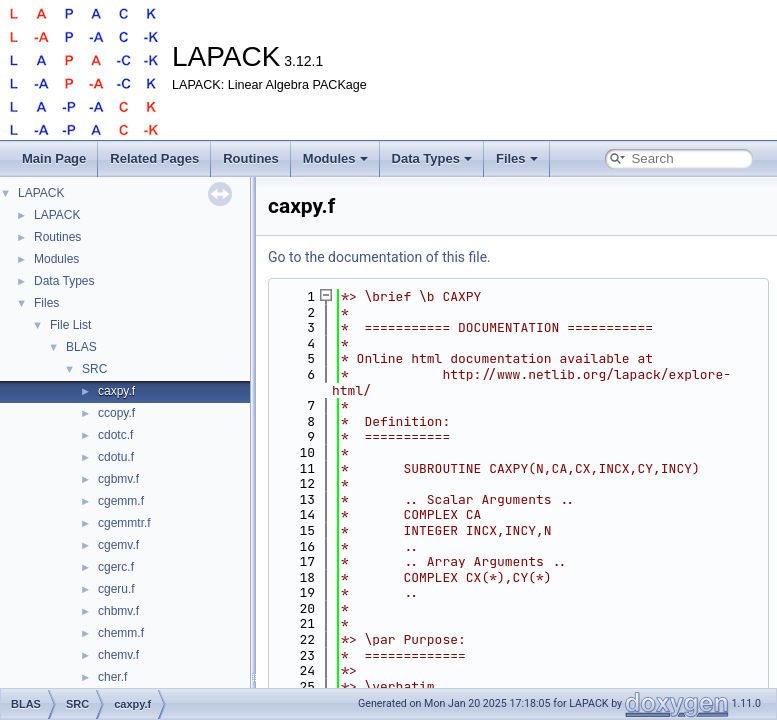  I want to click on Files, so click(517, 158).